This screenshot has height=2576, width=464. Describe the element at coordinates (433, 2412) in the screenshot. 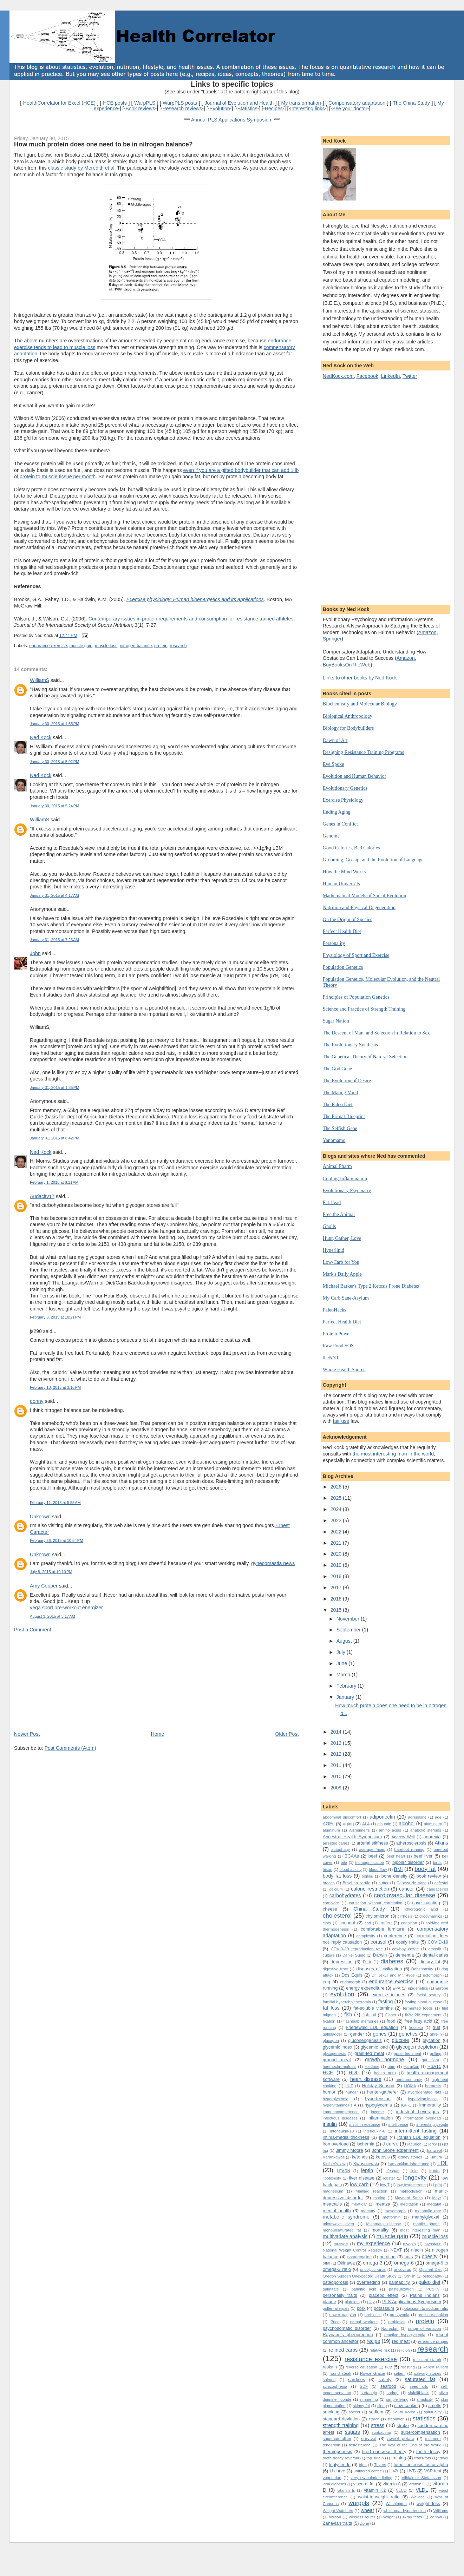

I see `spirituality` at that location.